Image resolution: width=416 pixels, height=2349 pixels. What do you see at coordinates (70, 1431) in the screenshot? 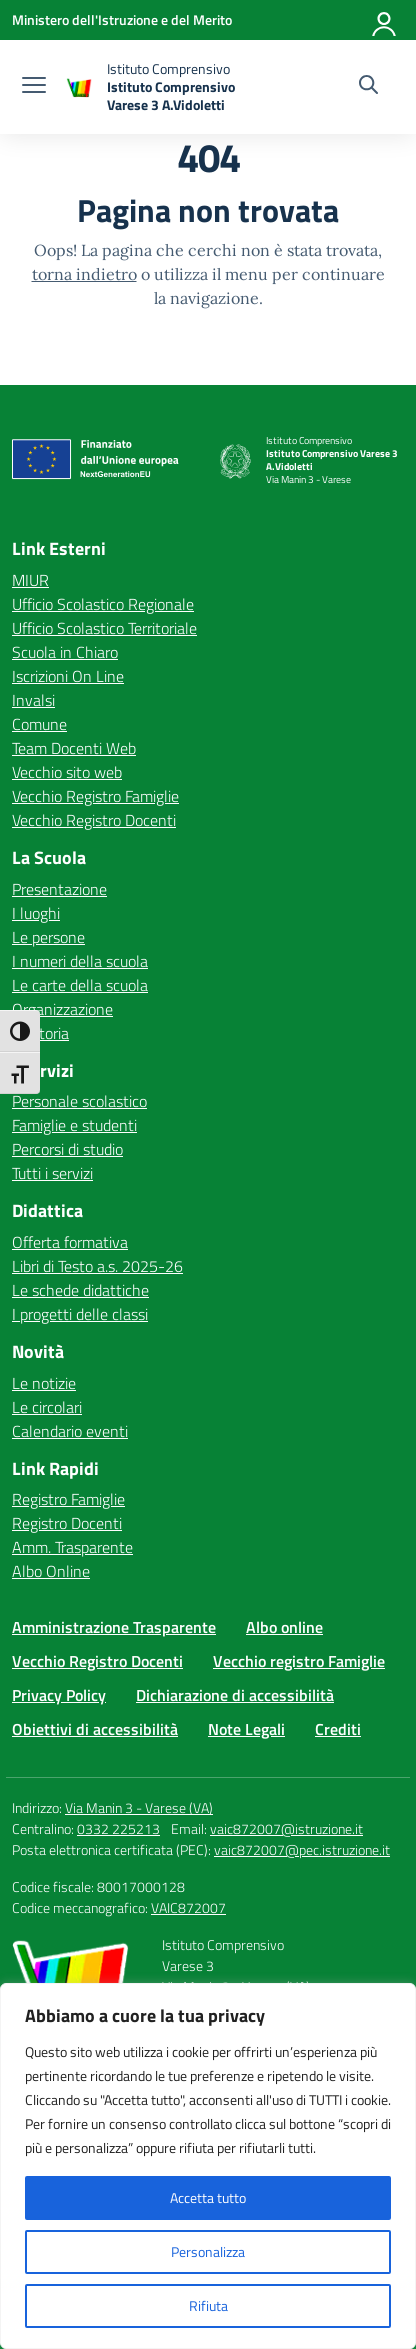
I see `Calendario eventi` at bounding box center [70, 1431].